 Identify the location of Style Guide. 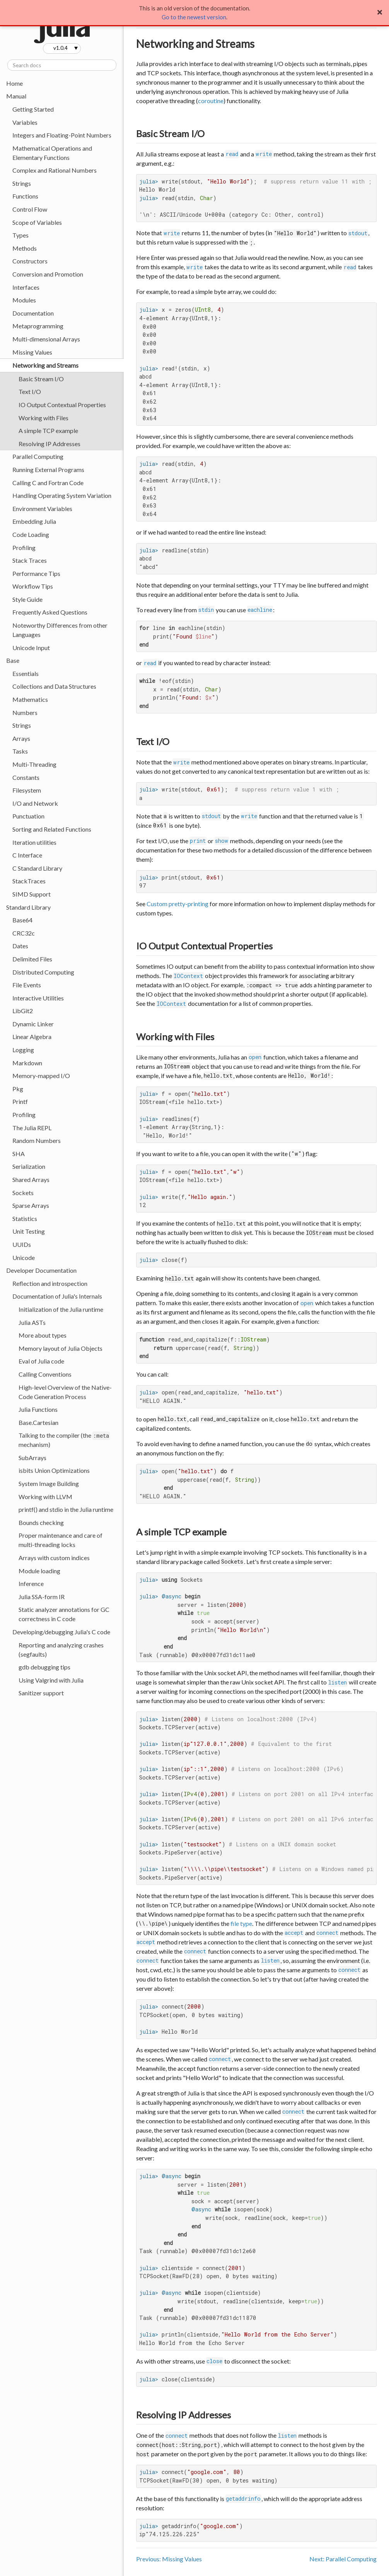
(27, 599).